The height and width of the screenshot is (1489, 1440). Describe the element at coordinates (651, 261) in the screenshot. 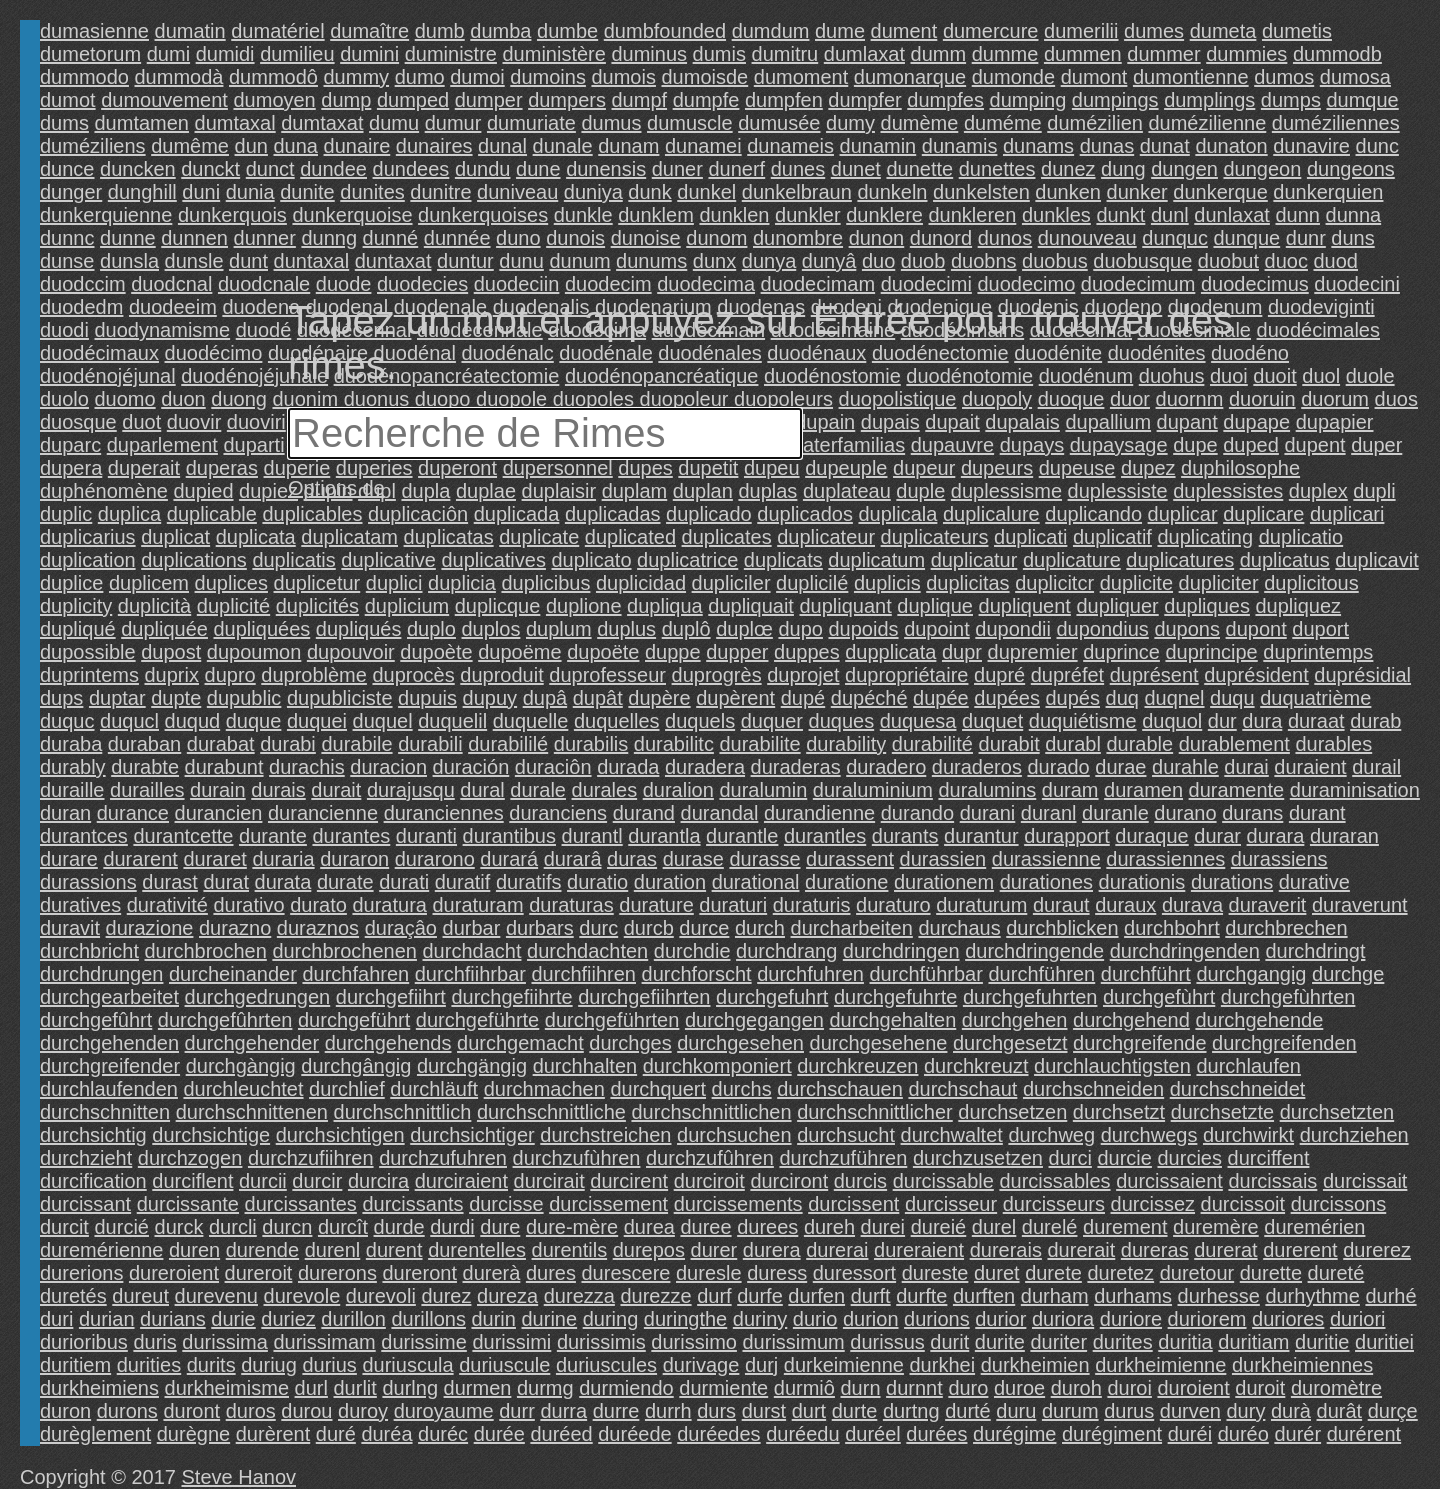

I see `dunums` at that location.